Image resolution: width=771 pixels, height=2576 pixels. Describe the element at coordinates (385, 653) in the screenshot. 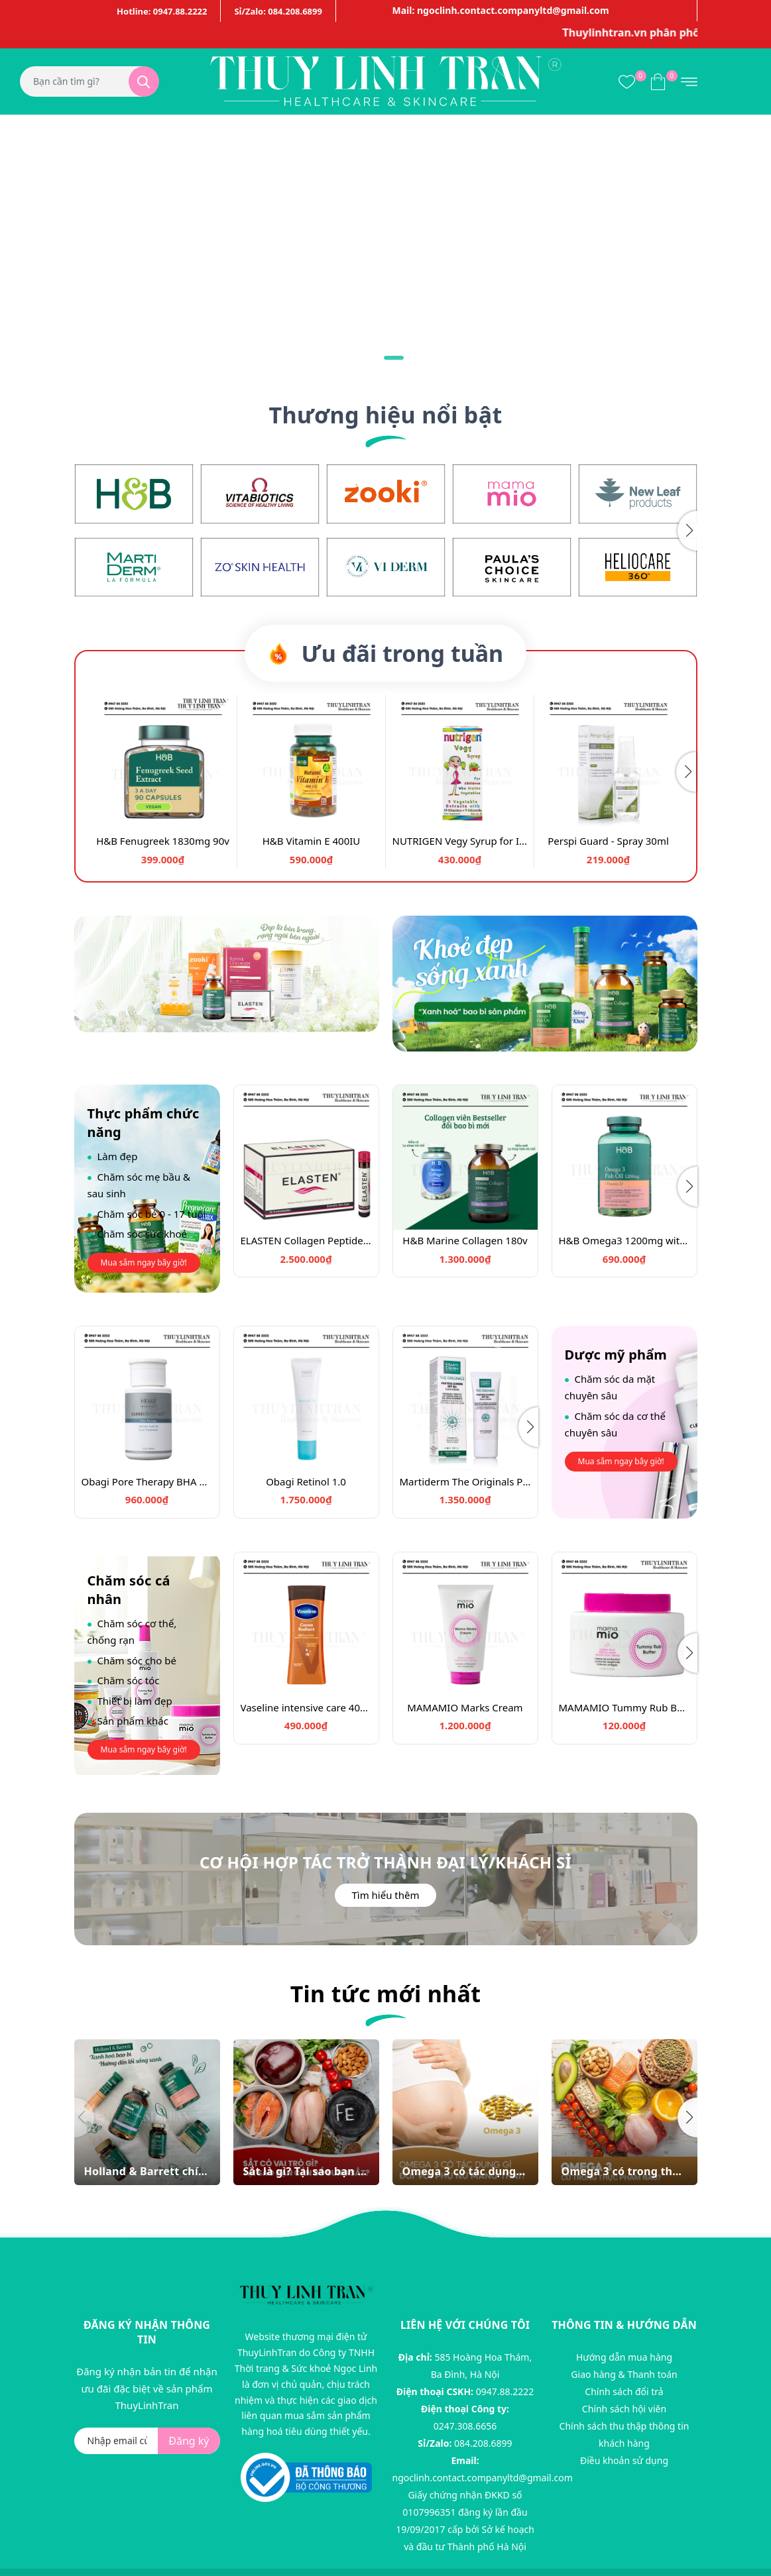

I see `Ưu đãi trong tuần` at that location.